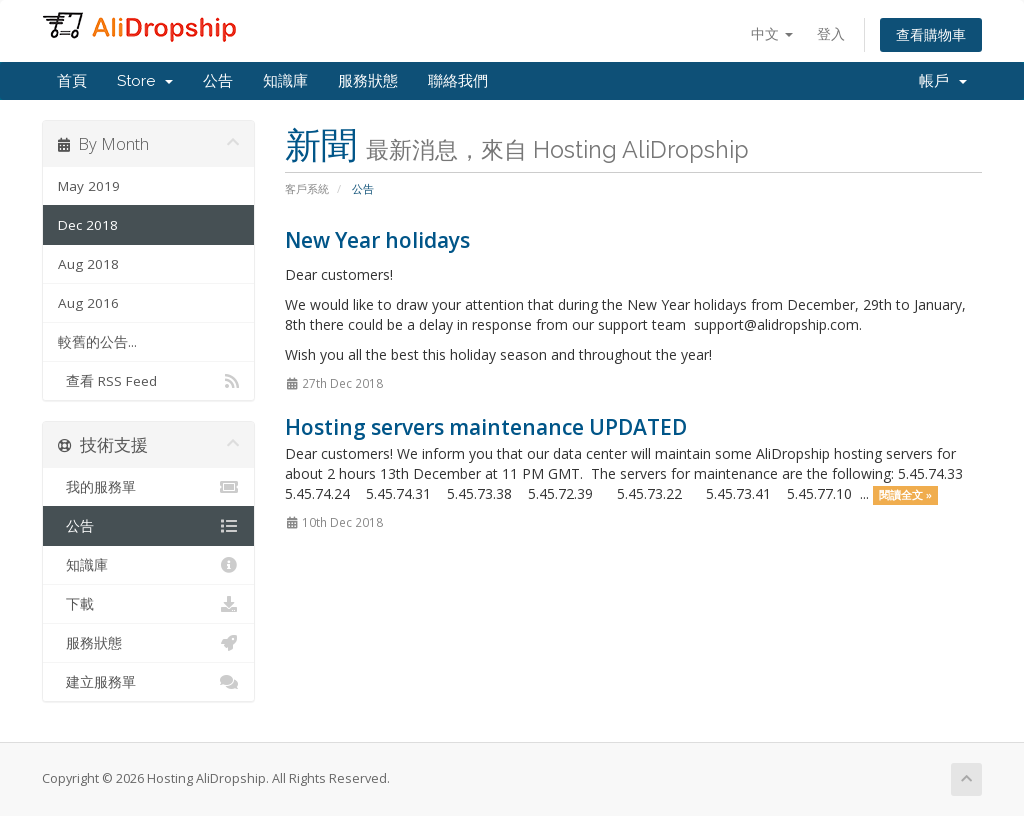 Image resolution: width=1024 pixels, height=816 pixels. What do you see at coordinates (148, 487) in the screenshot?
I see `我的服務單` at bounding box center [148, 487].